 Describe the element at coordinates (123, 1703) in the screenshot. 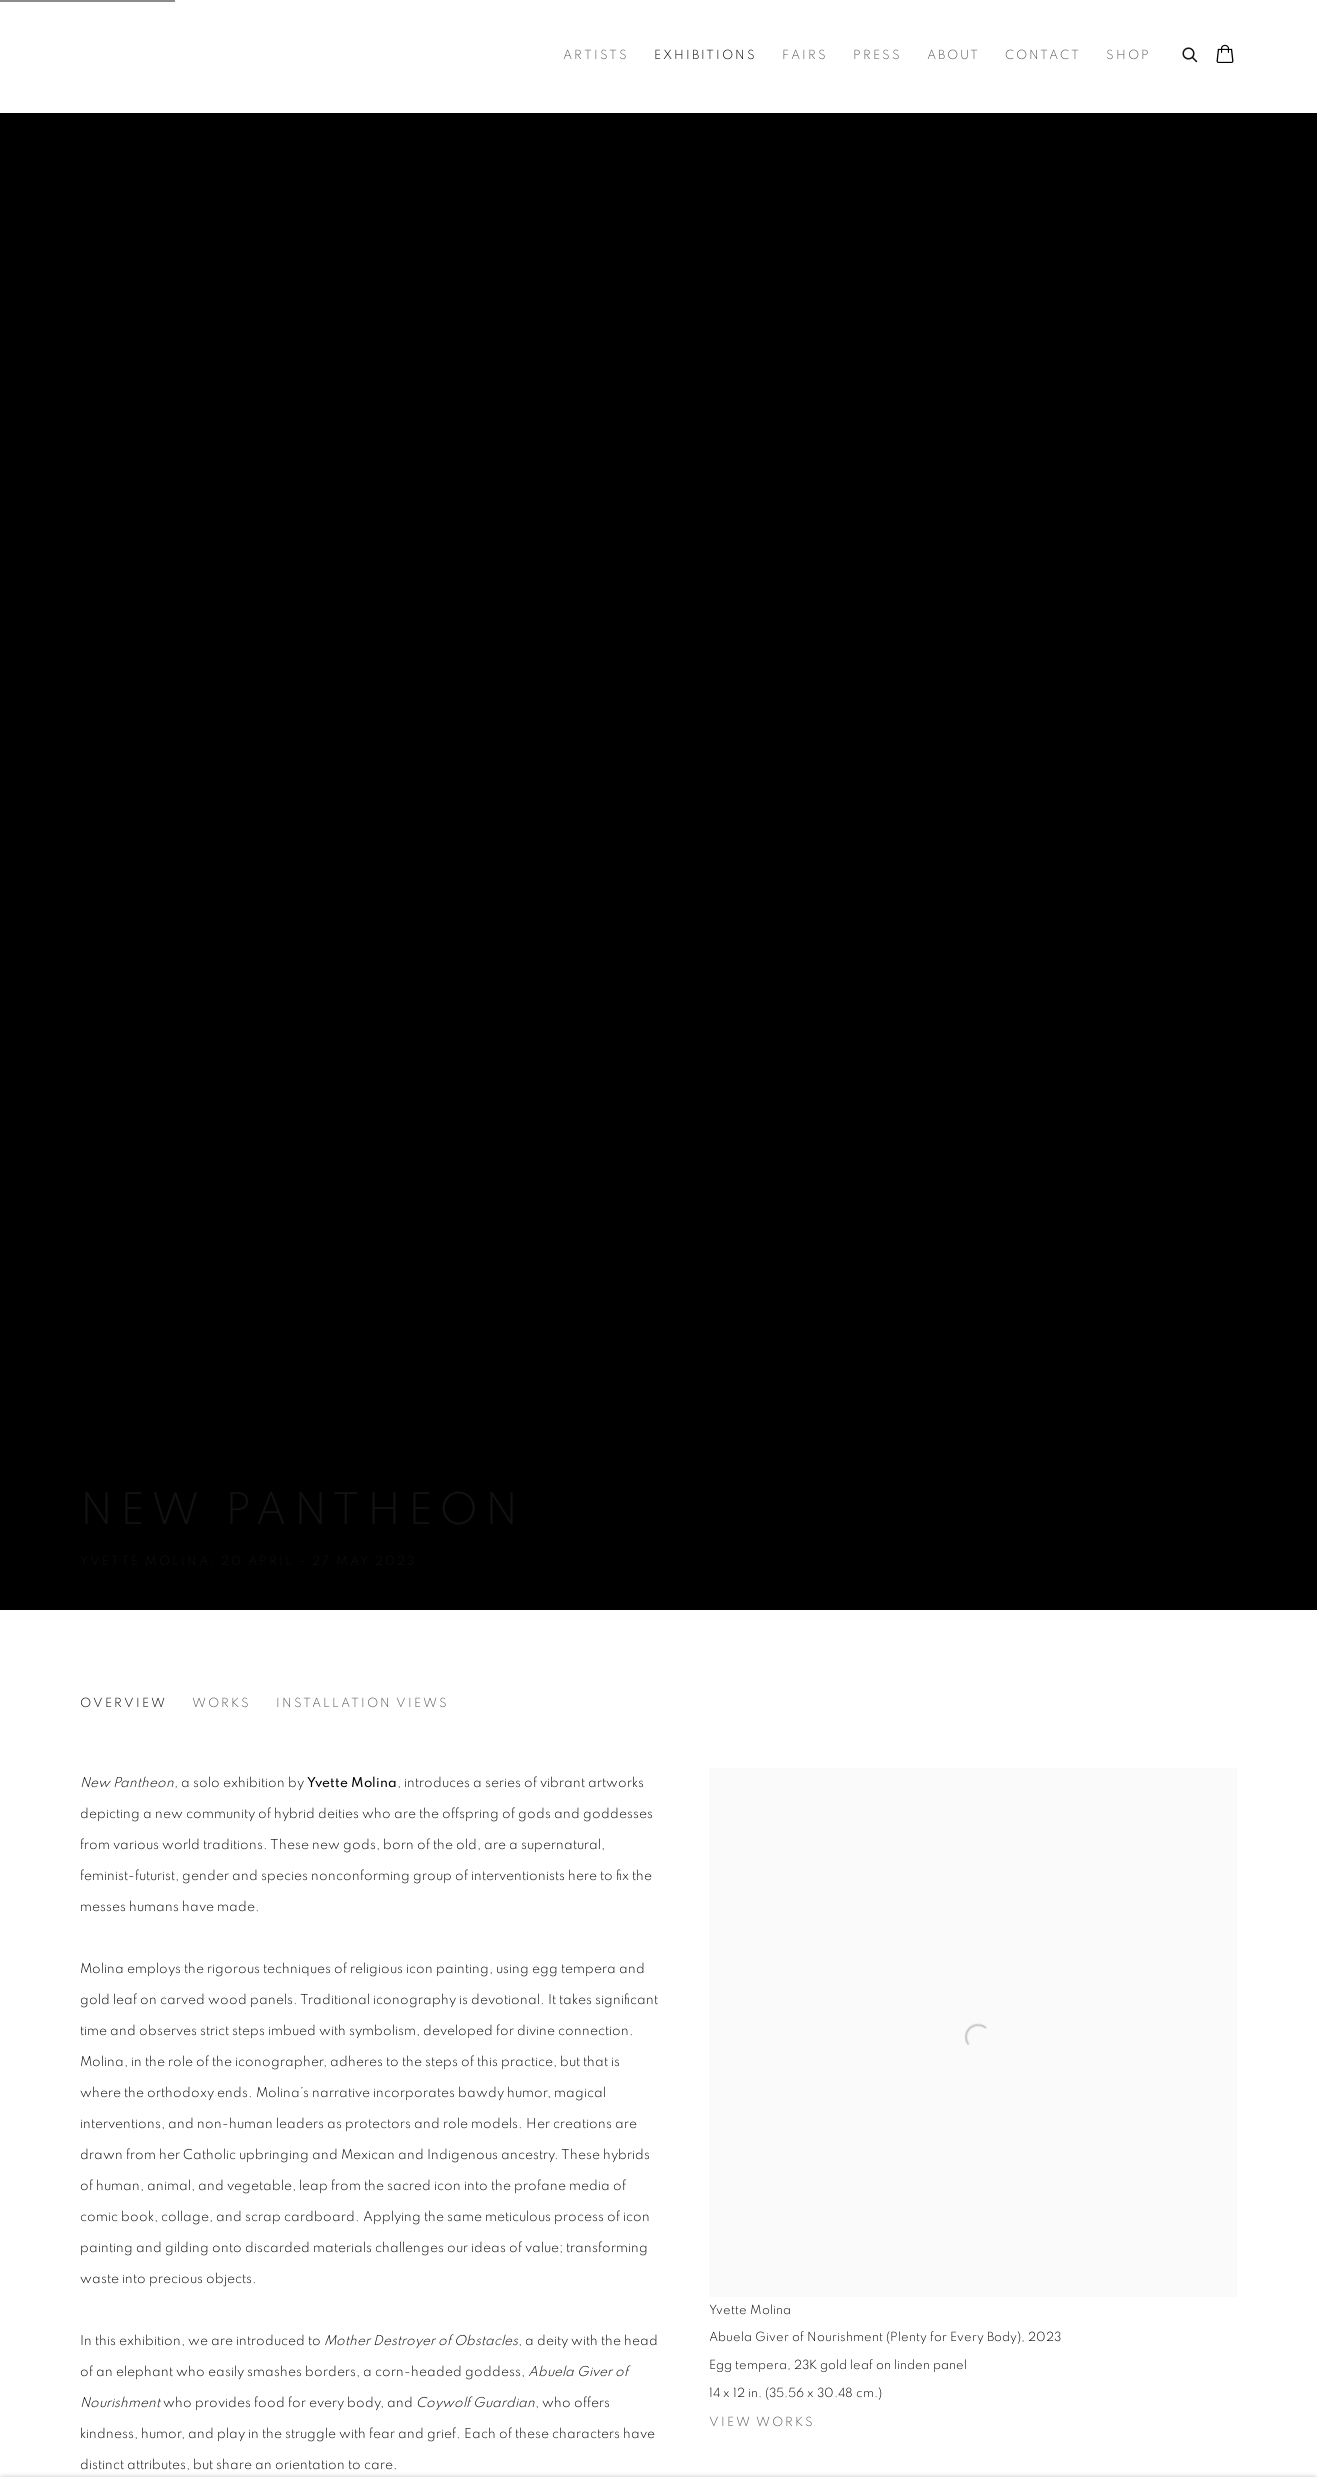

I see `Overview [Overview (current nav item)]` at that location.